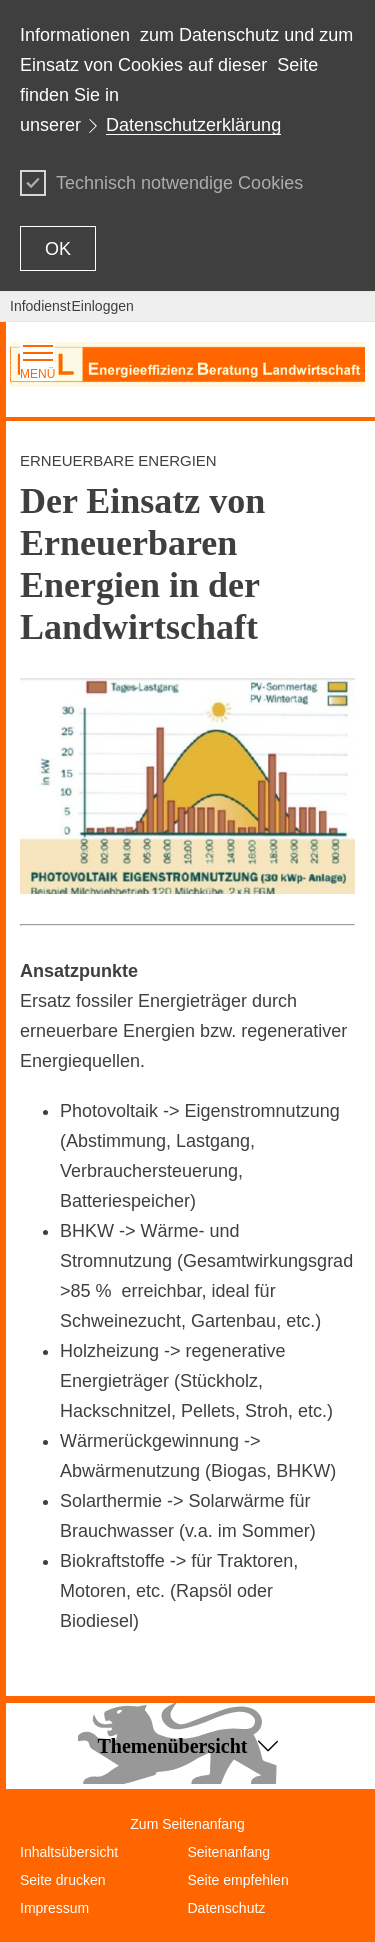 Image resolution: width=375 pixels, height=1942 pixels. What do you see at coordinates (40, 306) in the screenshot?
I see `Infodienst` at bounding box center [40, 306].